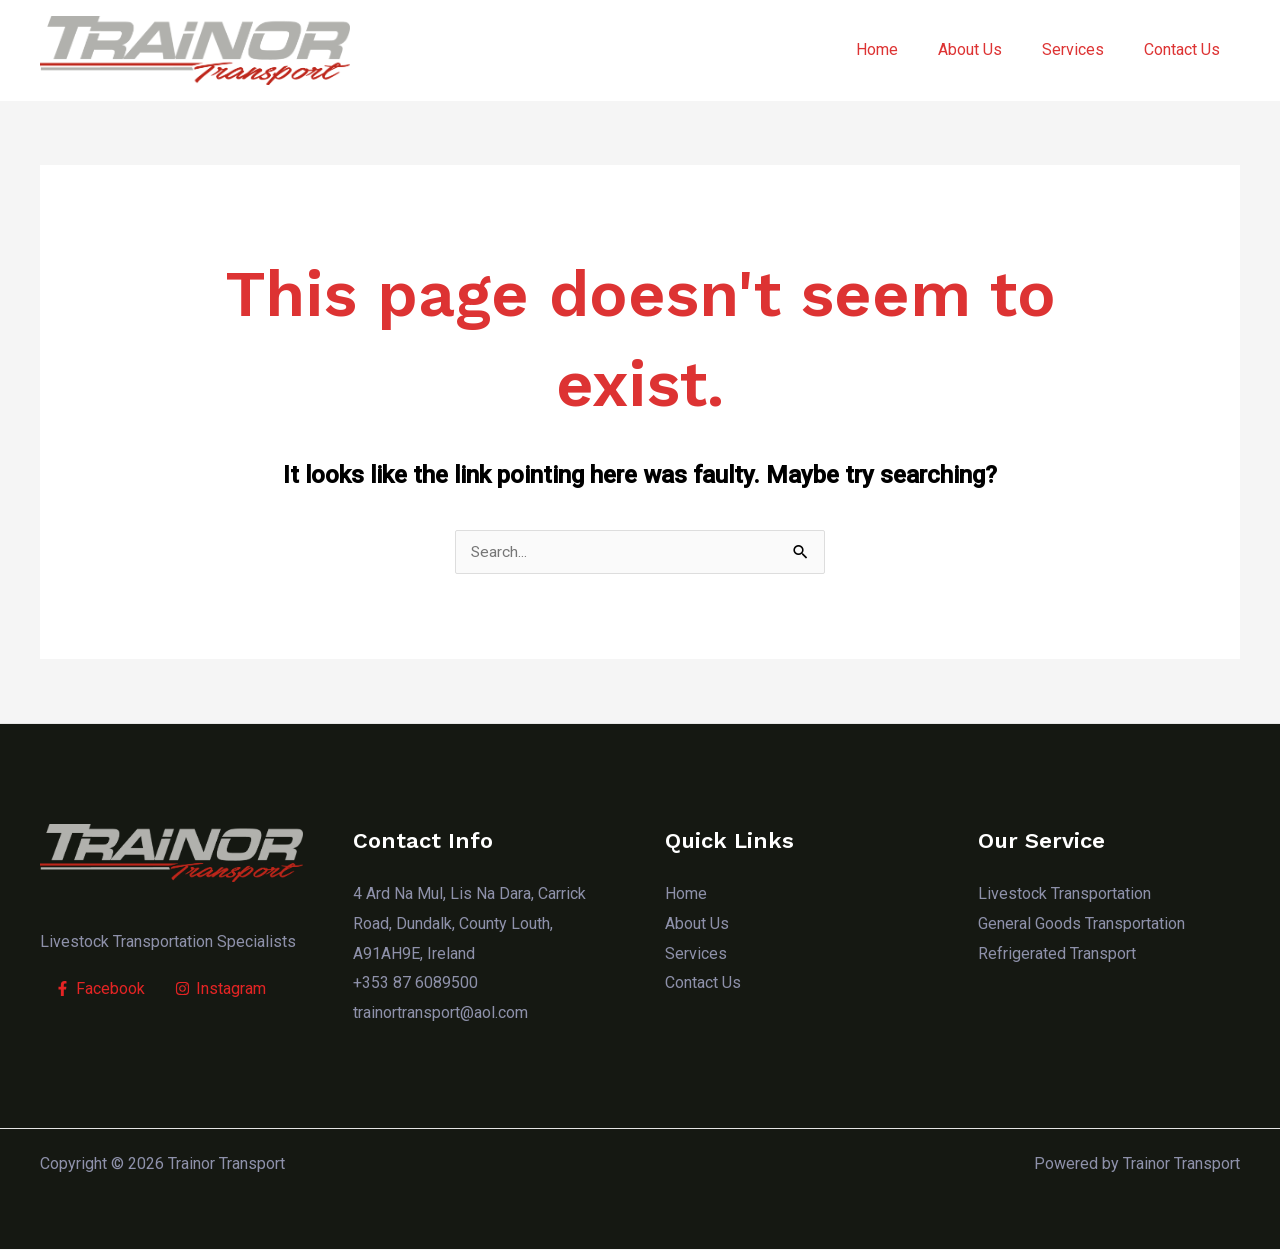 This screenshot has height=1250, width=1280. I want to click on +353 87 6089500, so click(415, 983).